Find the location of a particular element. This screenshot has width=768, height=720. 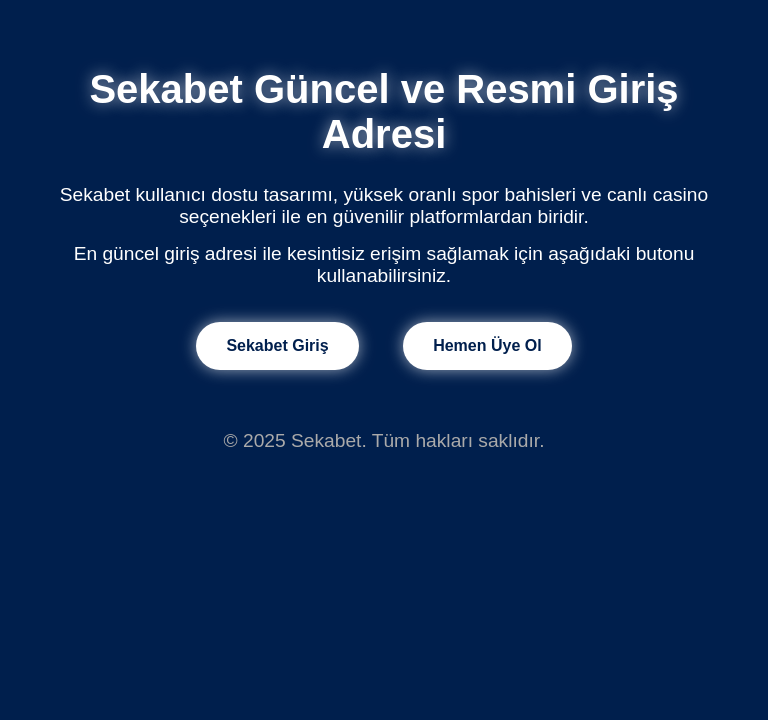

Sekabet Giriş is located at coordinates (277, 345).